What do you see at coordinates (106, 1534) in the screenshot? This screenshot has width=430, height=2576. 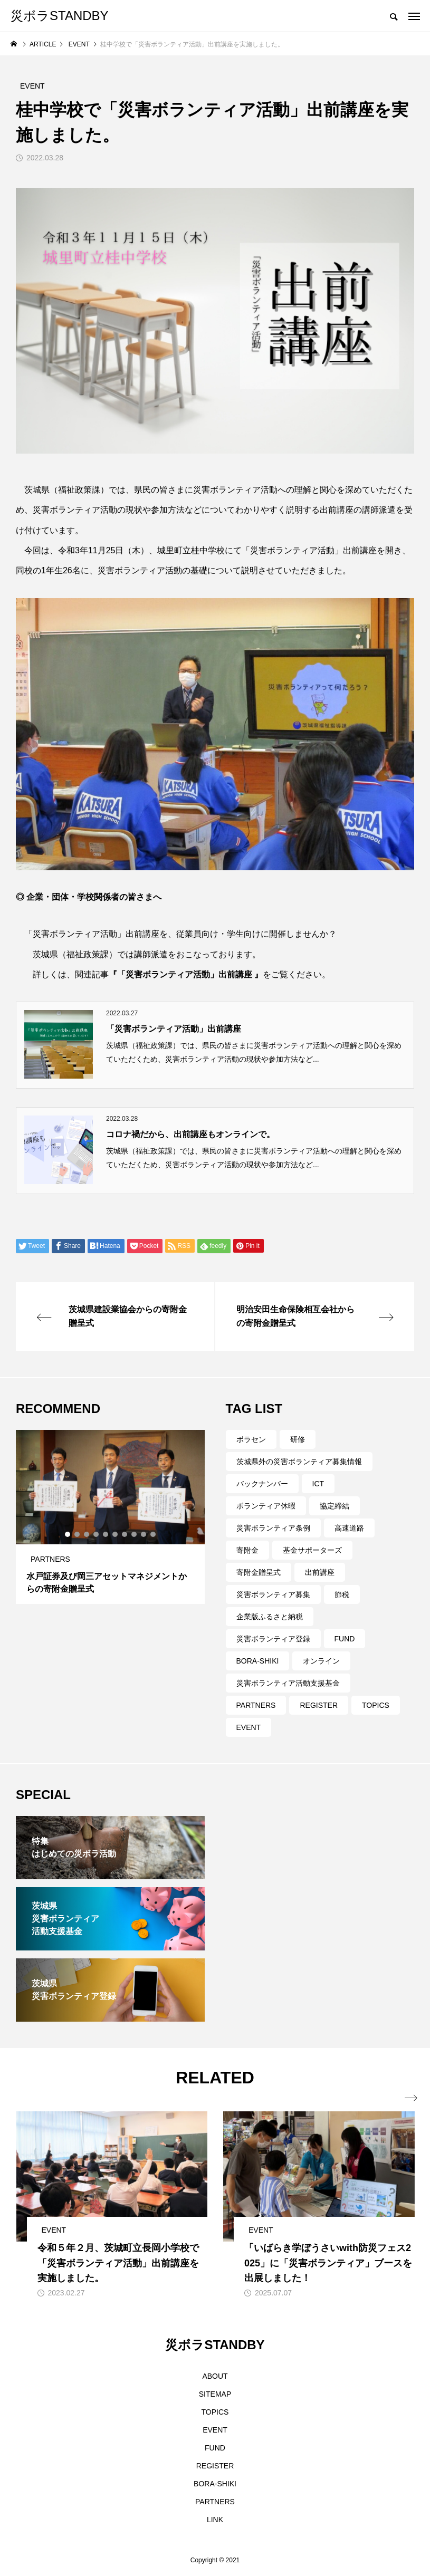 I see `5 [tab]` at bounding box center [106, 1534].